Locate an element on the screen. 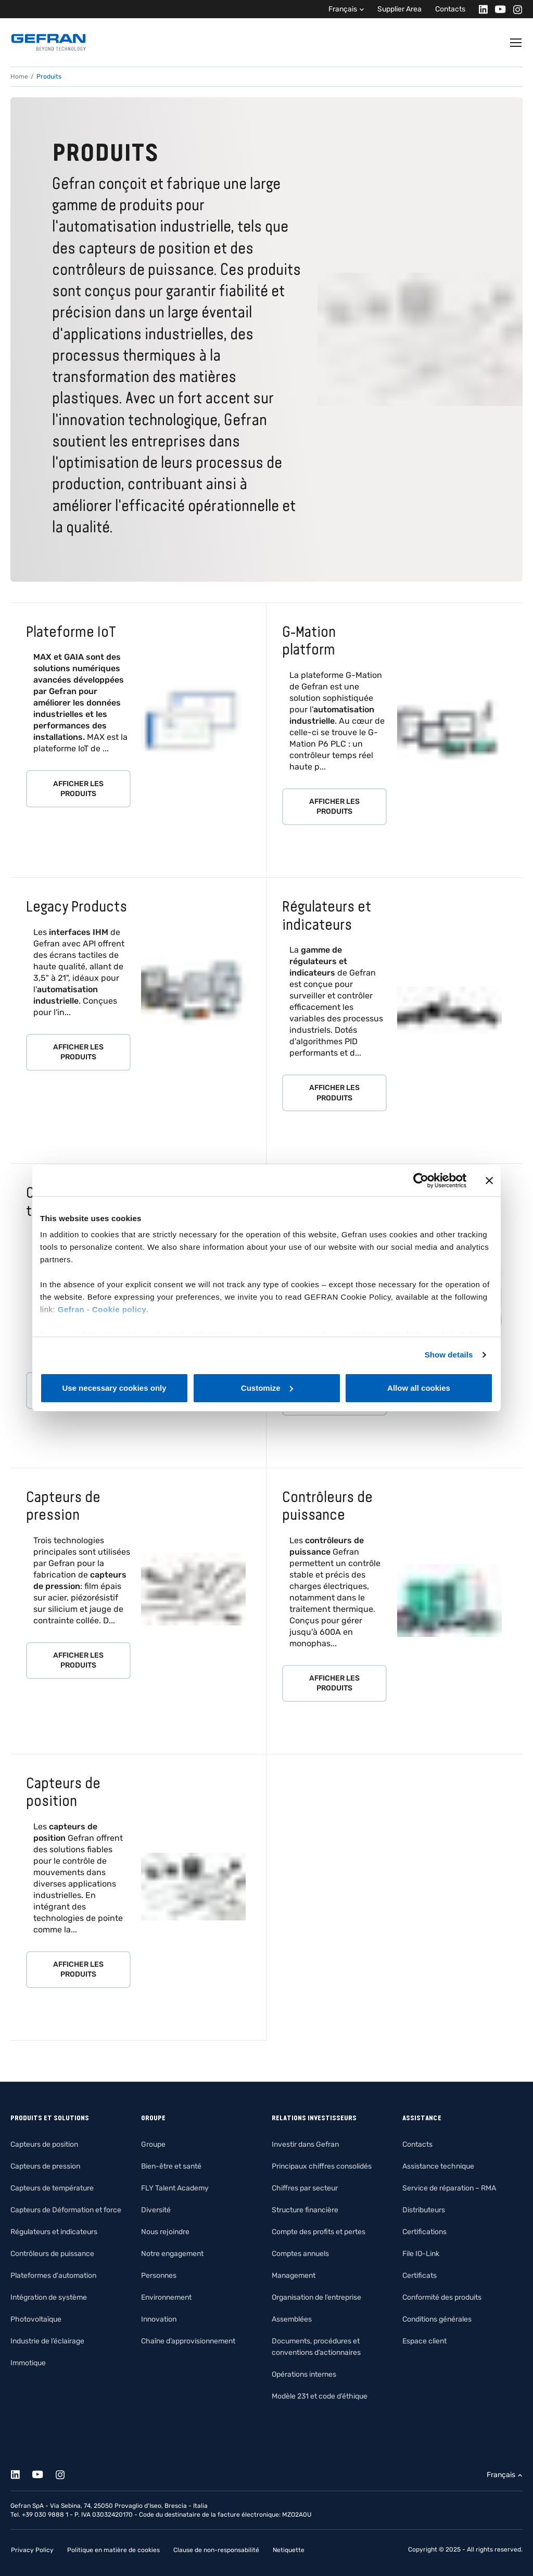 The width and height of the screenshot is (533, 2576). Contacts is located at coordinates (450, 9).